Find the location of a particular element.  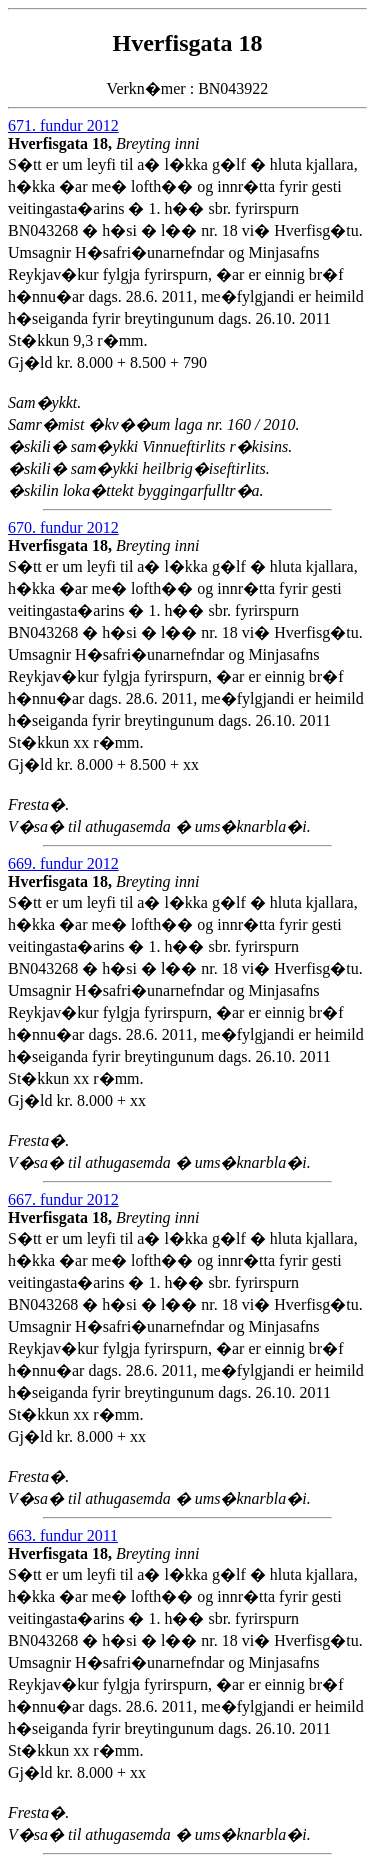

Hverfisgata 18, is located at coordinates (62, 143).